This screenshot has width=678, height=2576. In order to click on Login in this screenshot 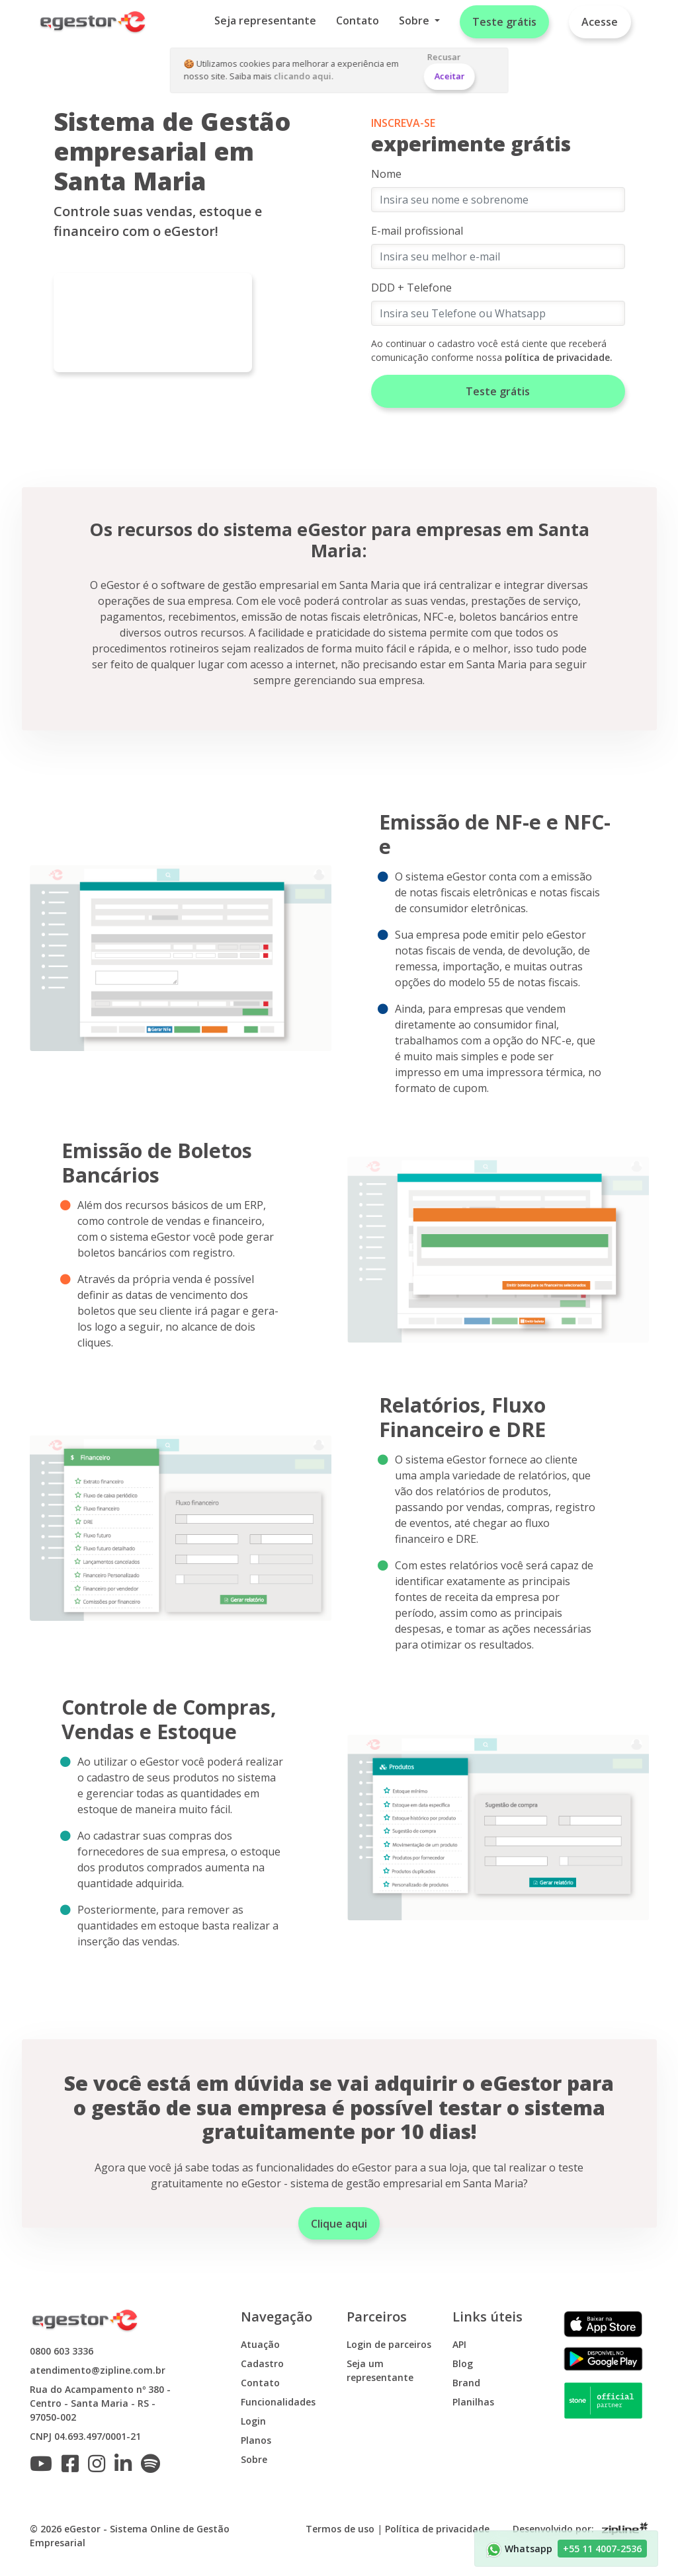, I will do `click(253, 2421)`.